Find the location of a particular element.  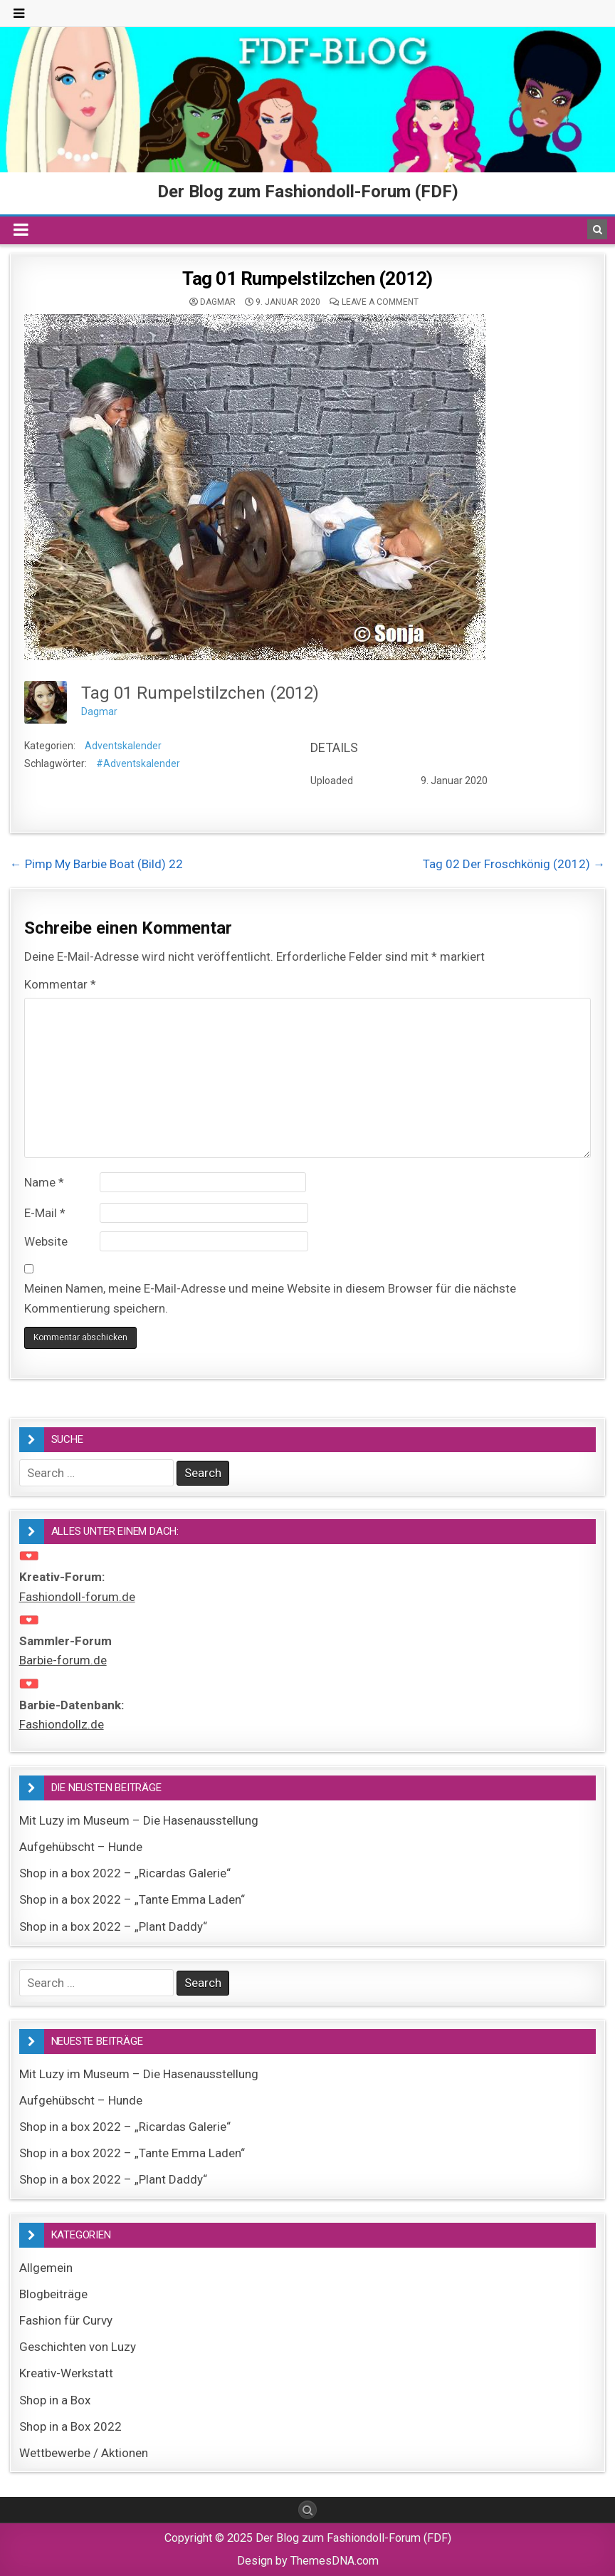

Shop in a box 2022 – „Tante Emma Laden“ is located at coordinates (132, 1899).